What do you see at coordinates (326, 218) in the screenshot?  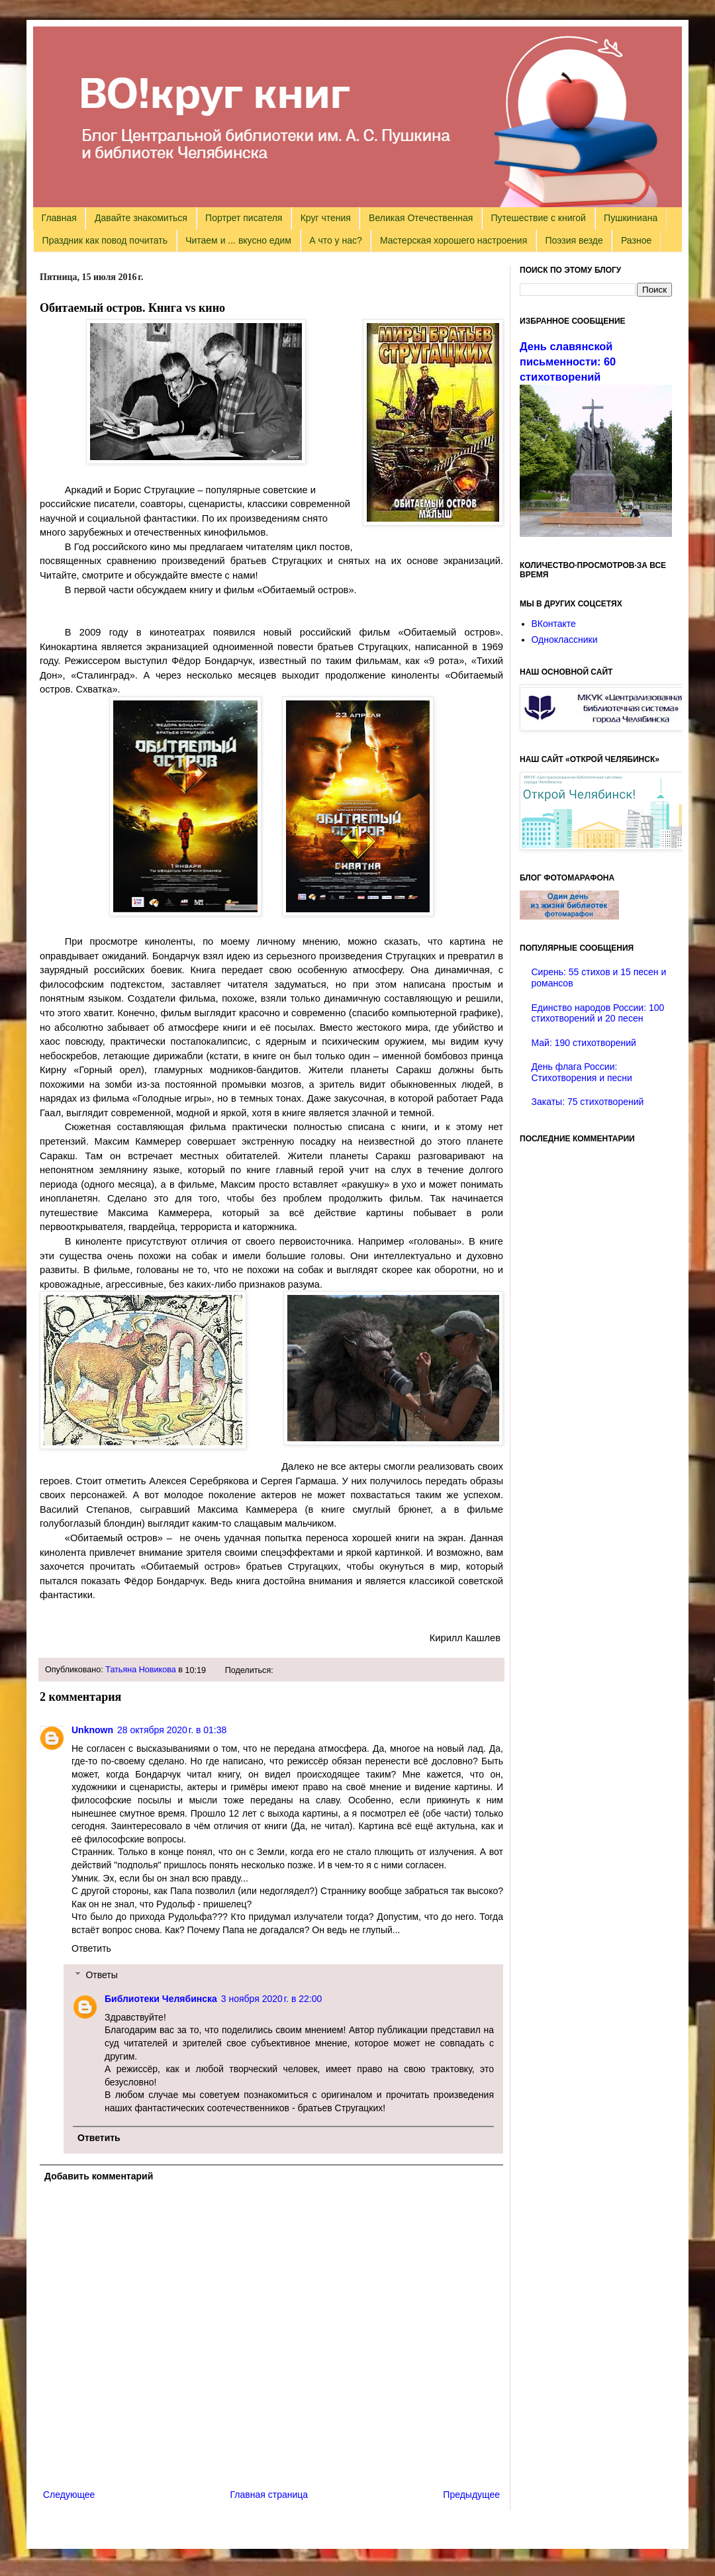 I see `Круг чтения` at bounding box center [326, 218].